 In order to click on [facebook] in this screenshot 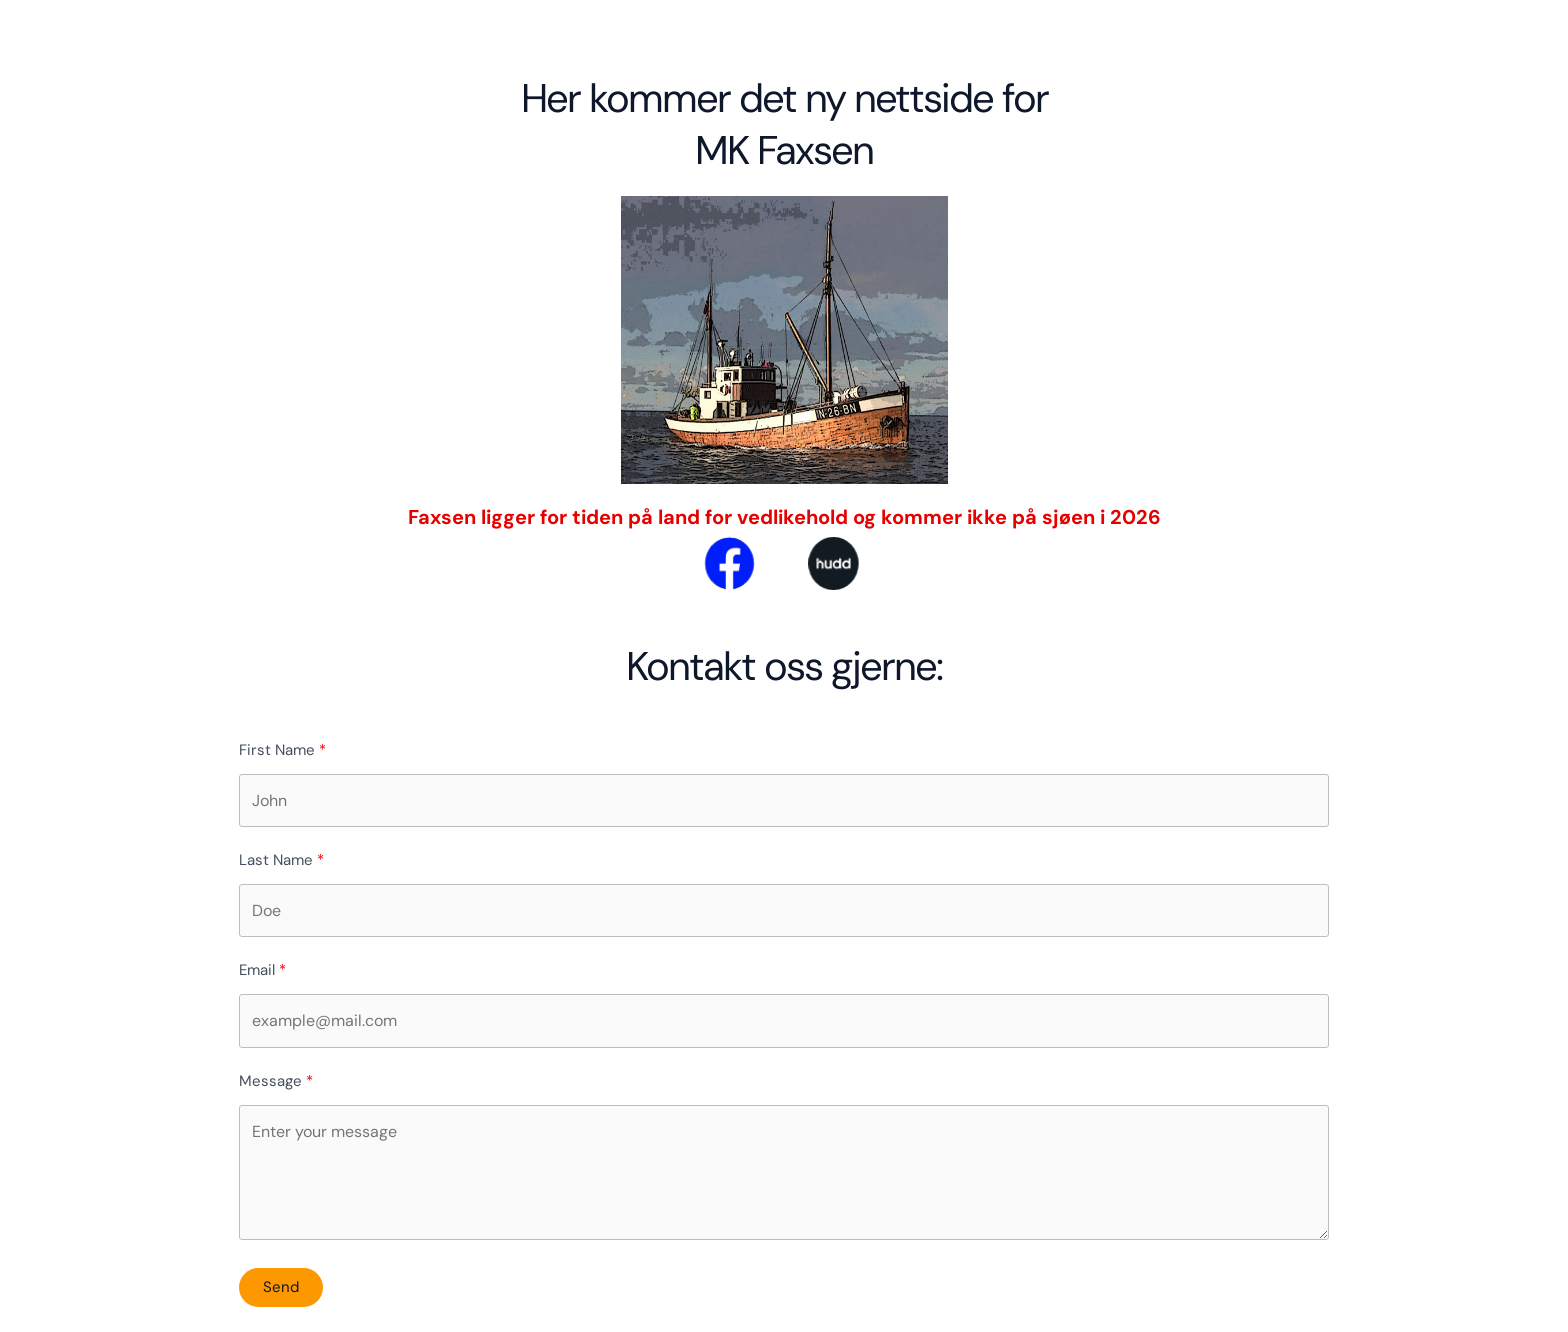, I will do `click(707, 562)`.